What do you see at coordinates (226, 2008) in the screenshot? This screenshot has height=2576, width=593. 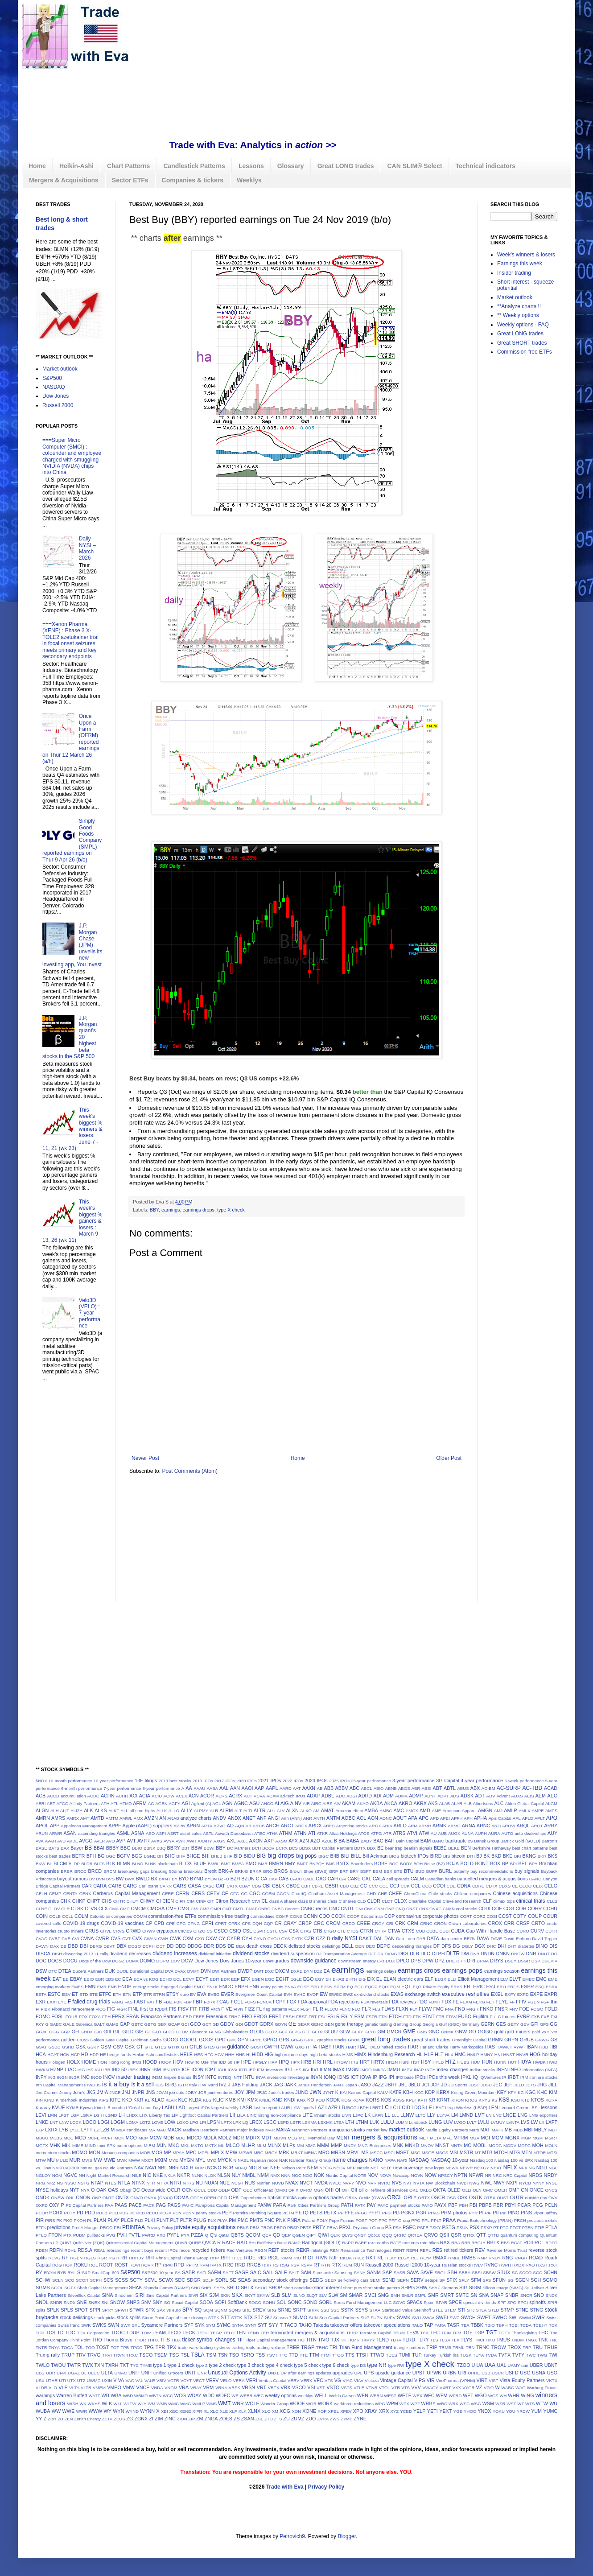 I see `FIVE` at bounding box center [226, 2008].